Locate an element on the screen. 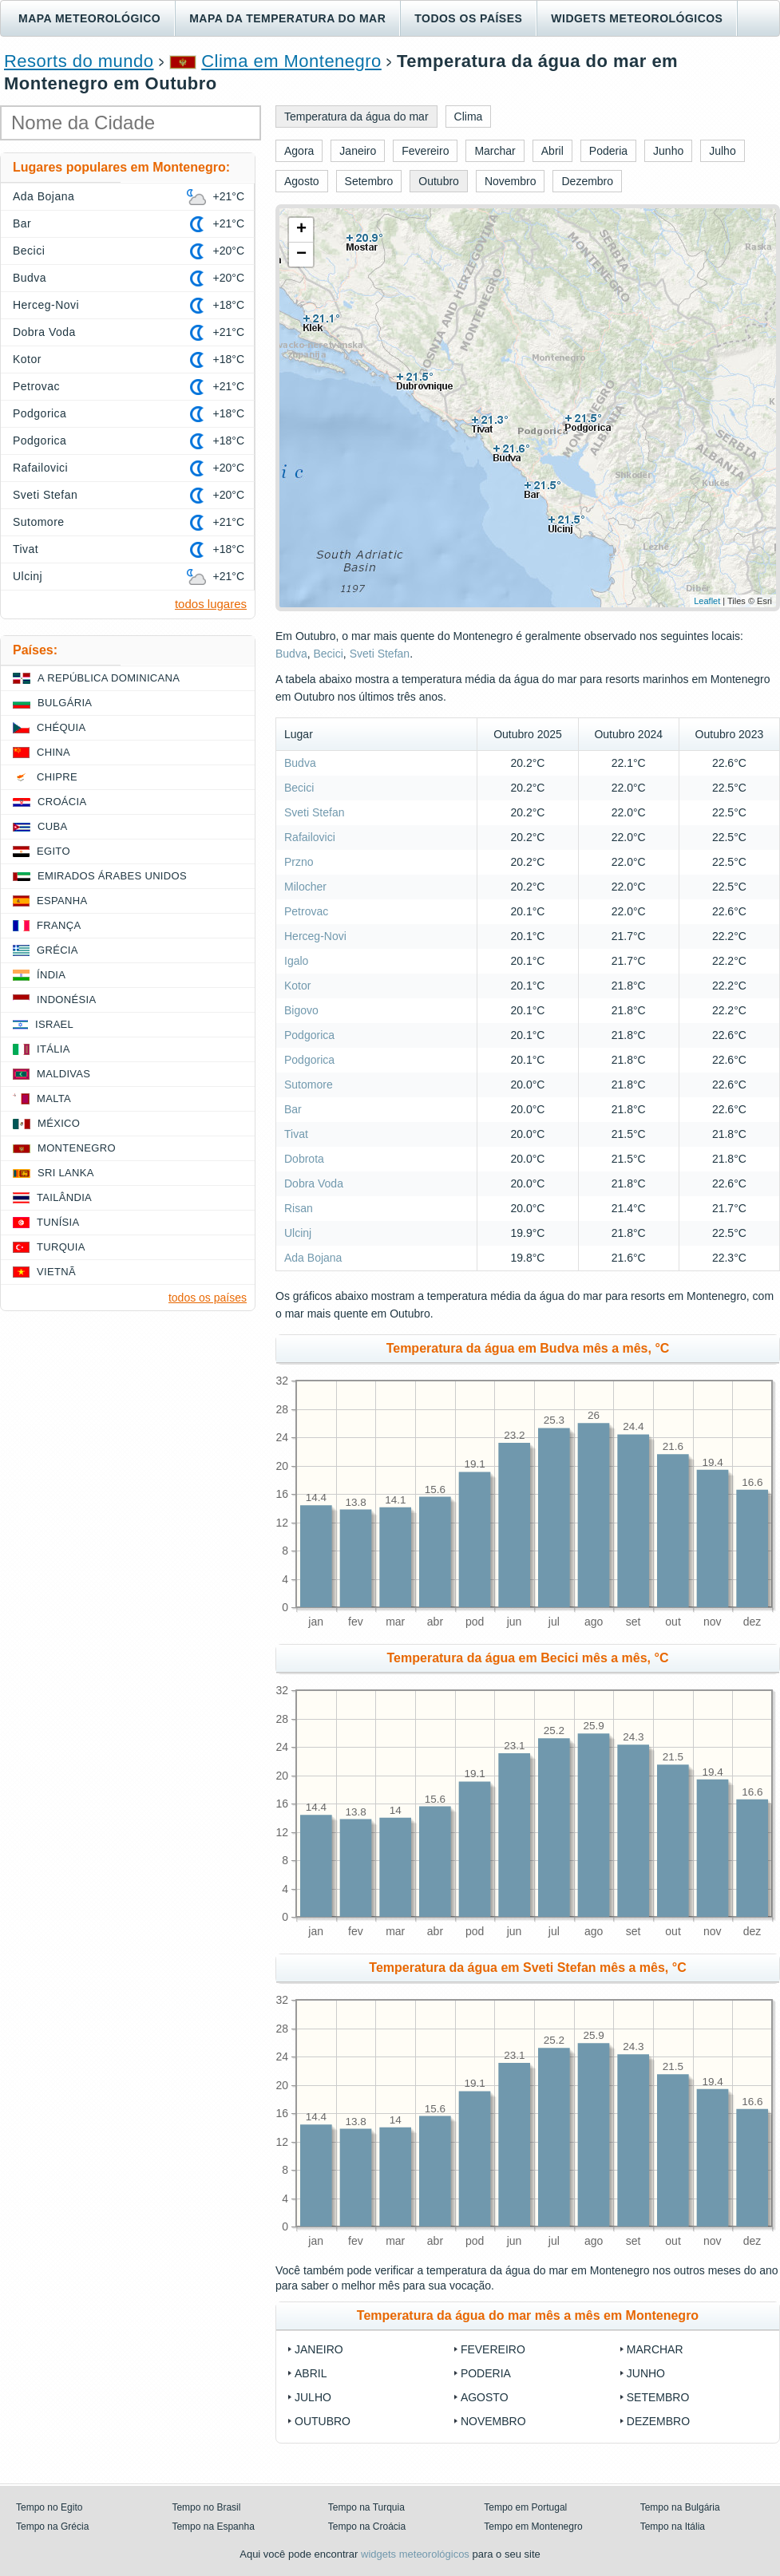  Ada Bojana is located at coordinates (313, 1257).